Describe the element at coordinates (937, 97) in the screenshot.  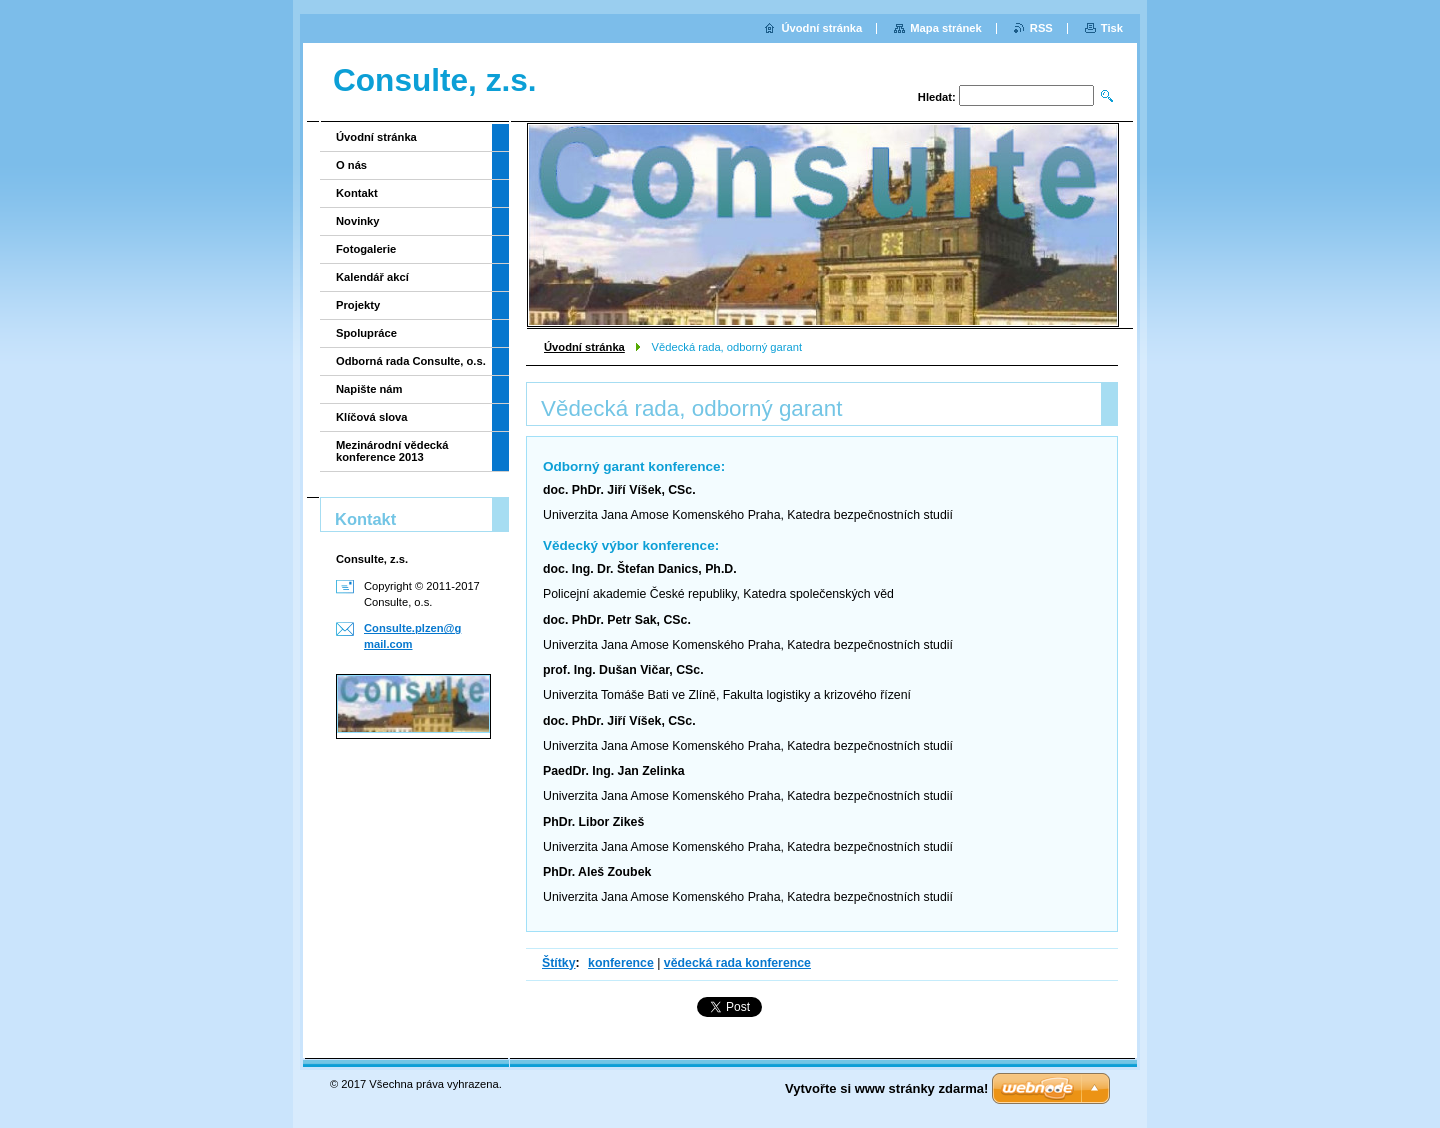
I see `Hledat:` at that location.